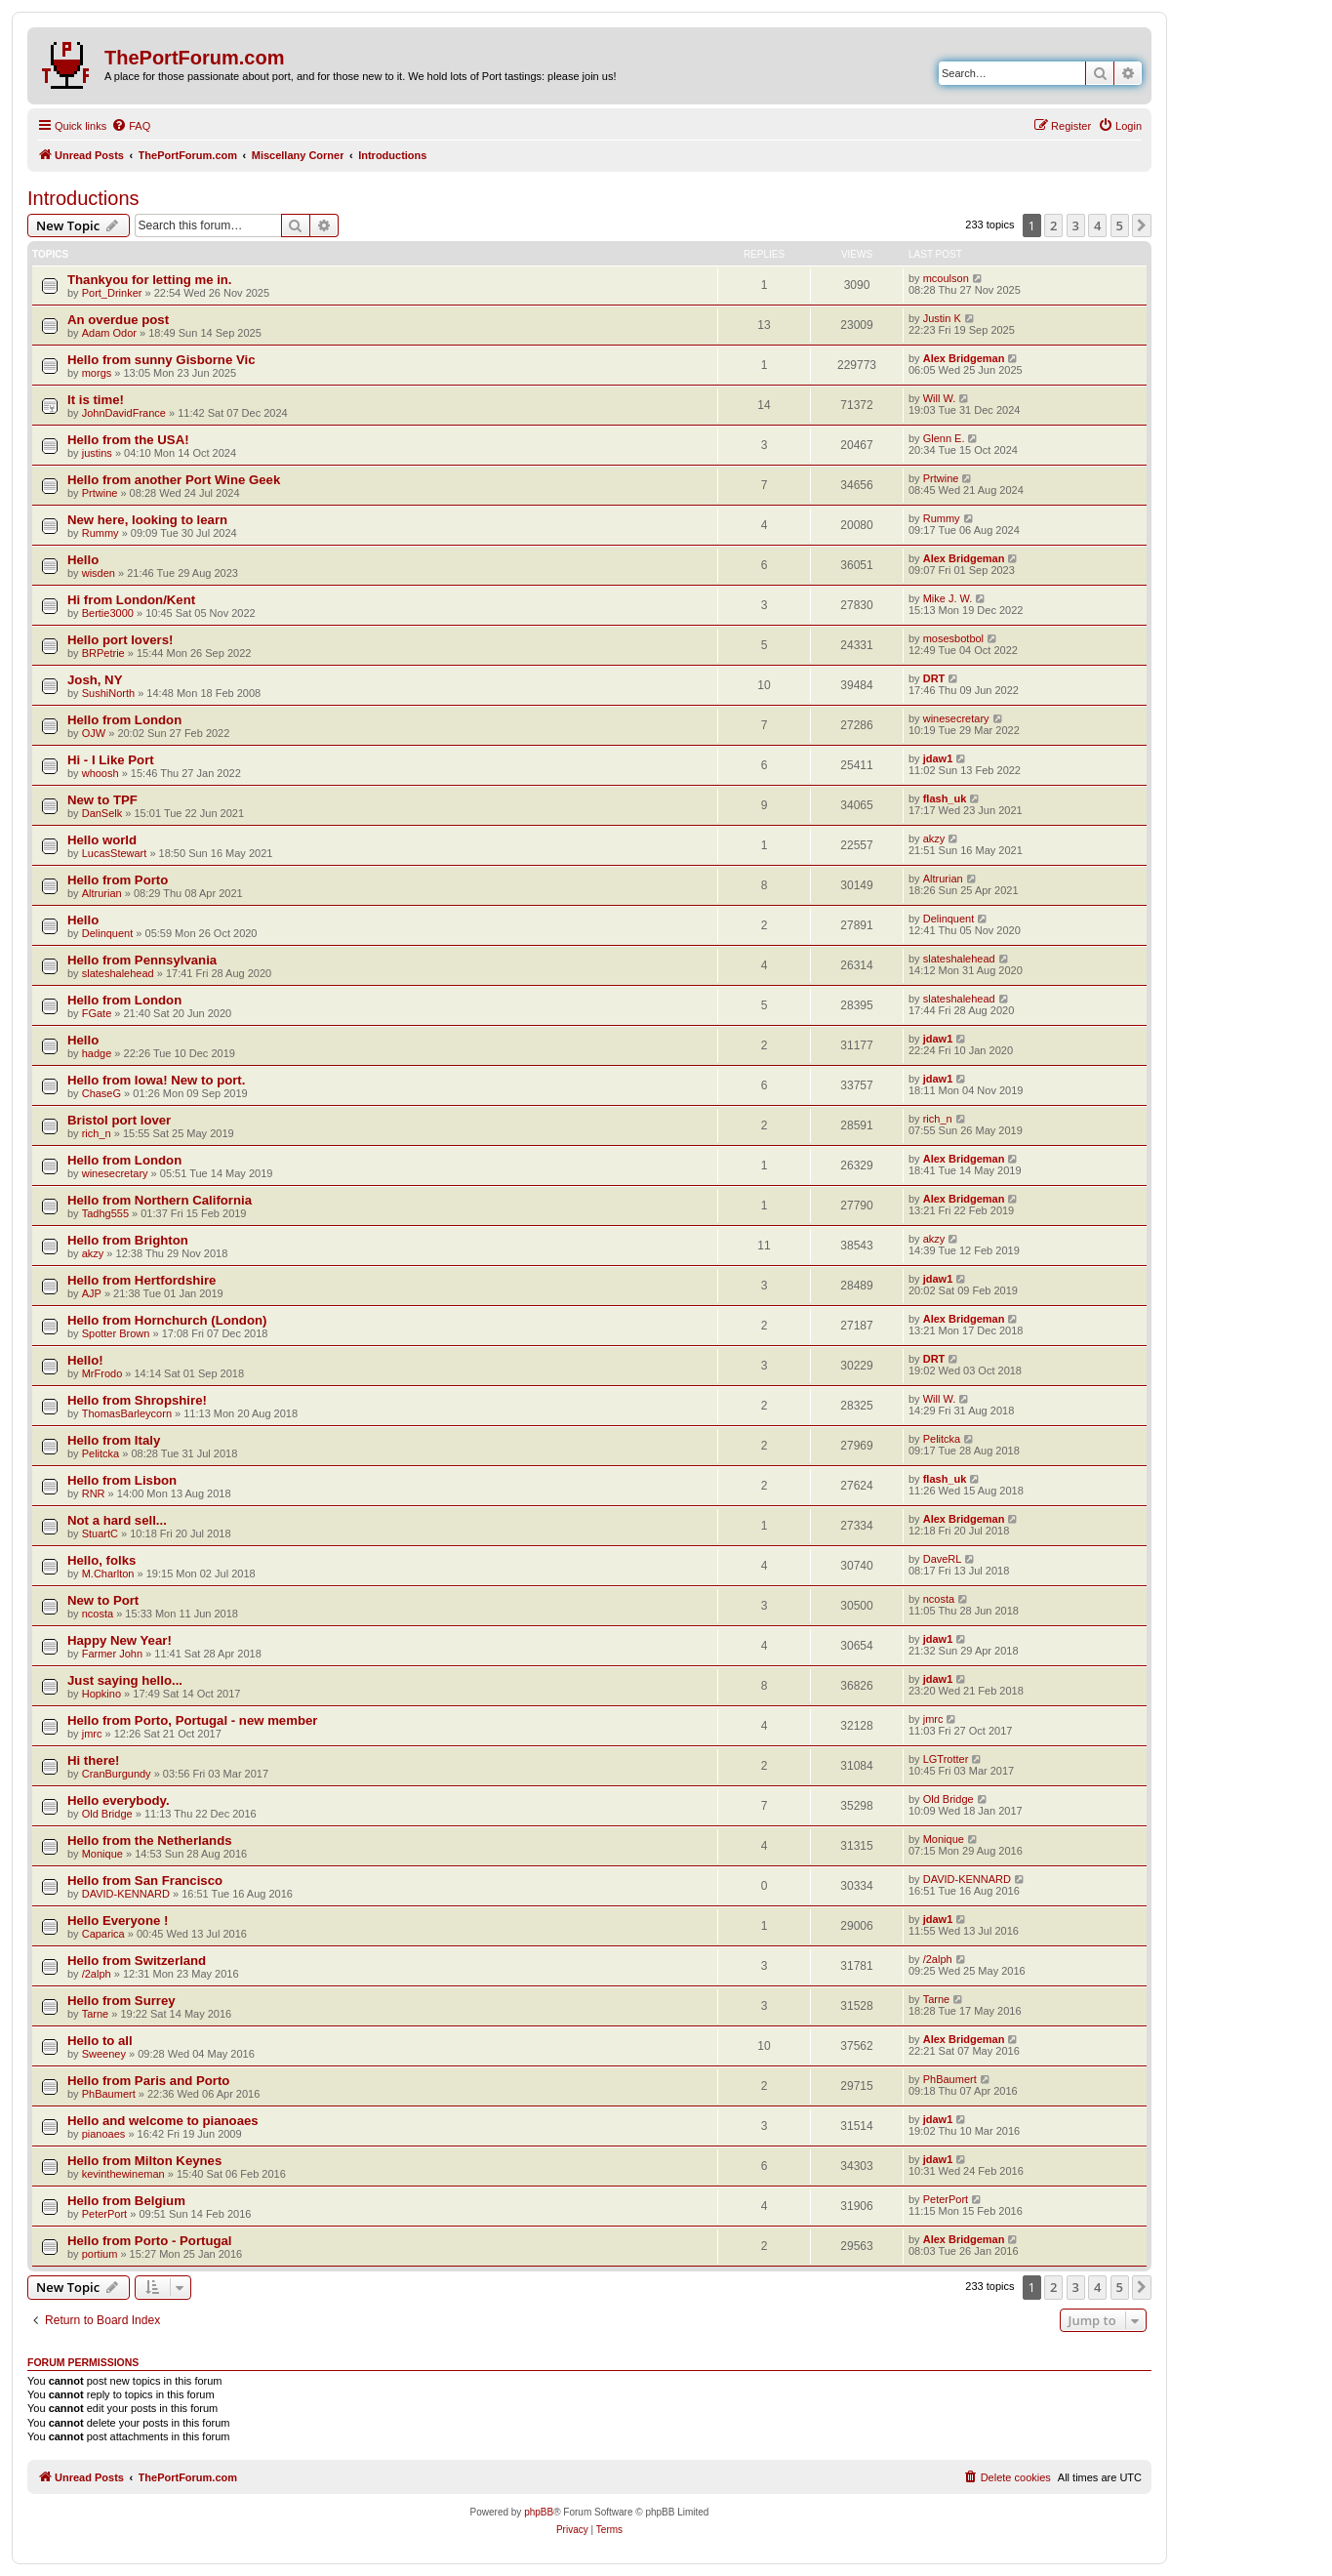 Image resolution: width=1332 pixels, height=2576 pixels. I want to click on AJP, so click(91, 1293).